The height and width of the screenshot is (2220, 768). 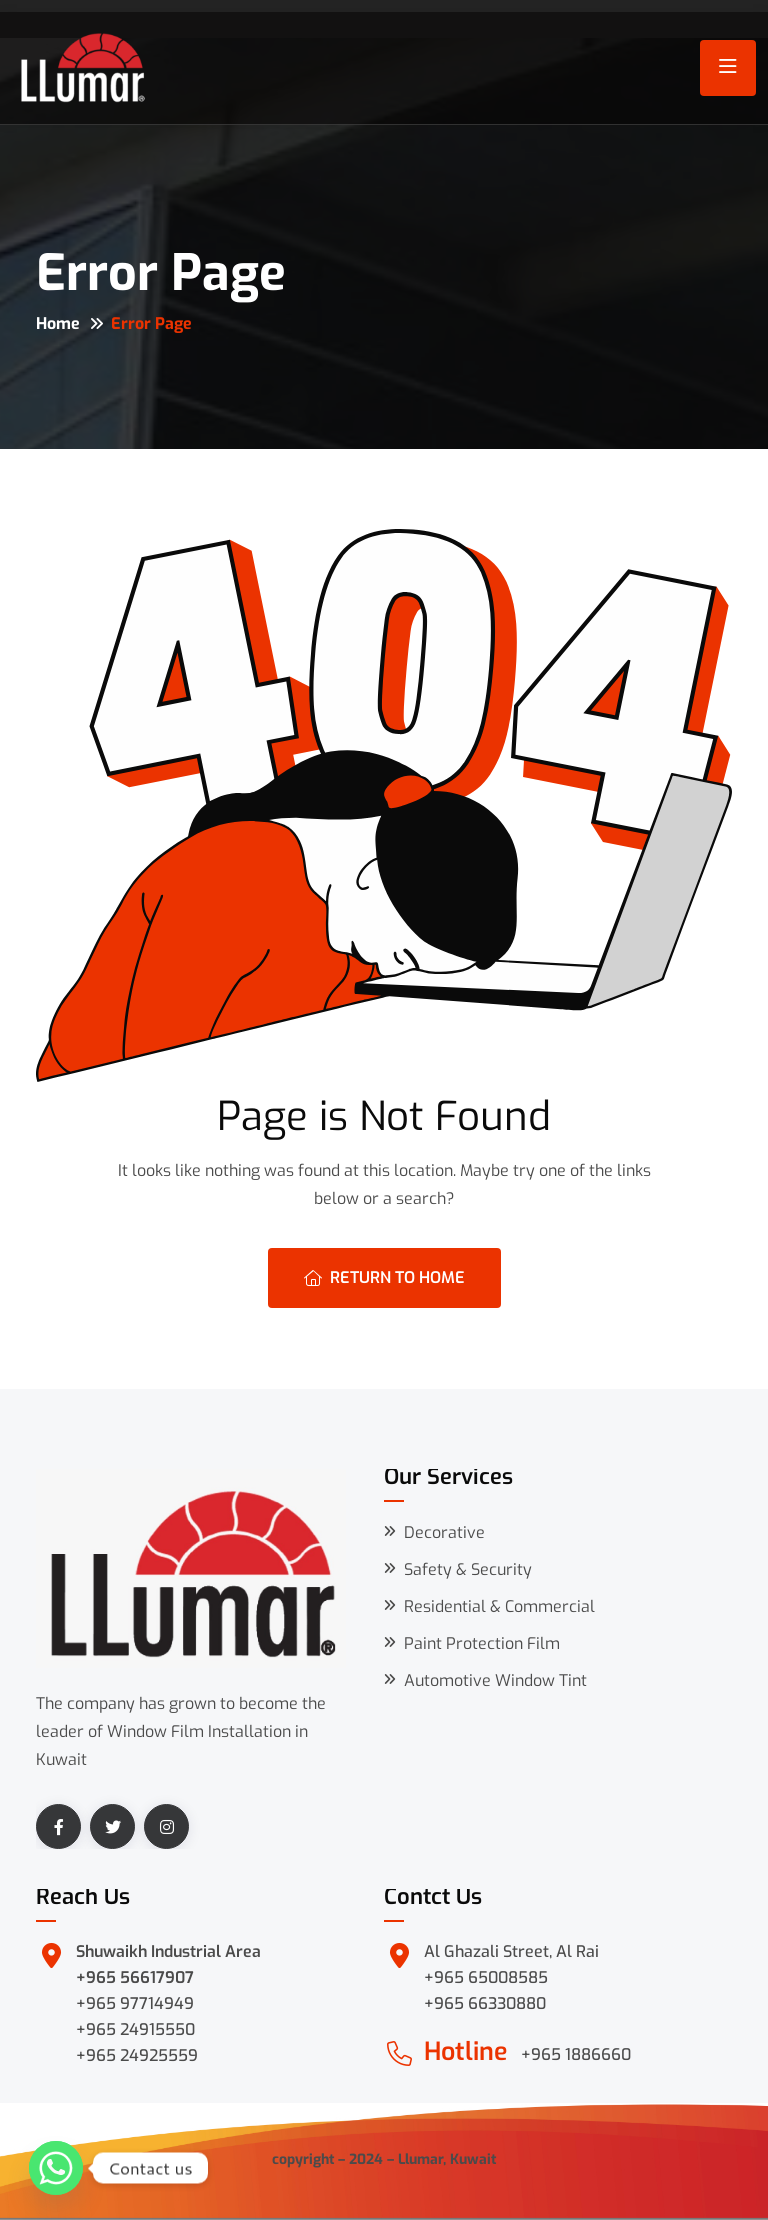 I want to click on +965 24915550, so click(x=135, y=2029).